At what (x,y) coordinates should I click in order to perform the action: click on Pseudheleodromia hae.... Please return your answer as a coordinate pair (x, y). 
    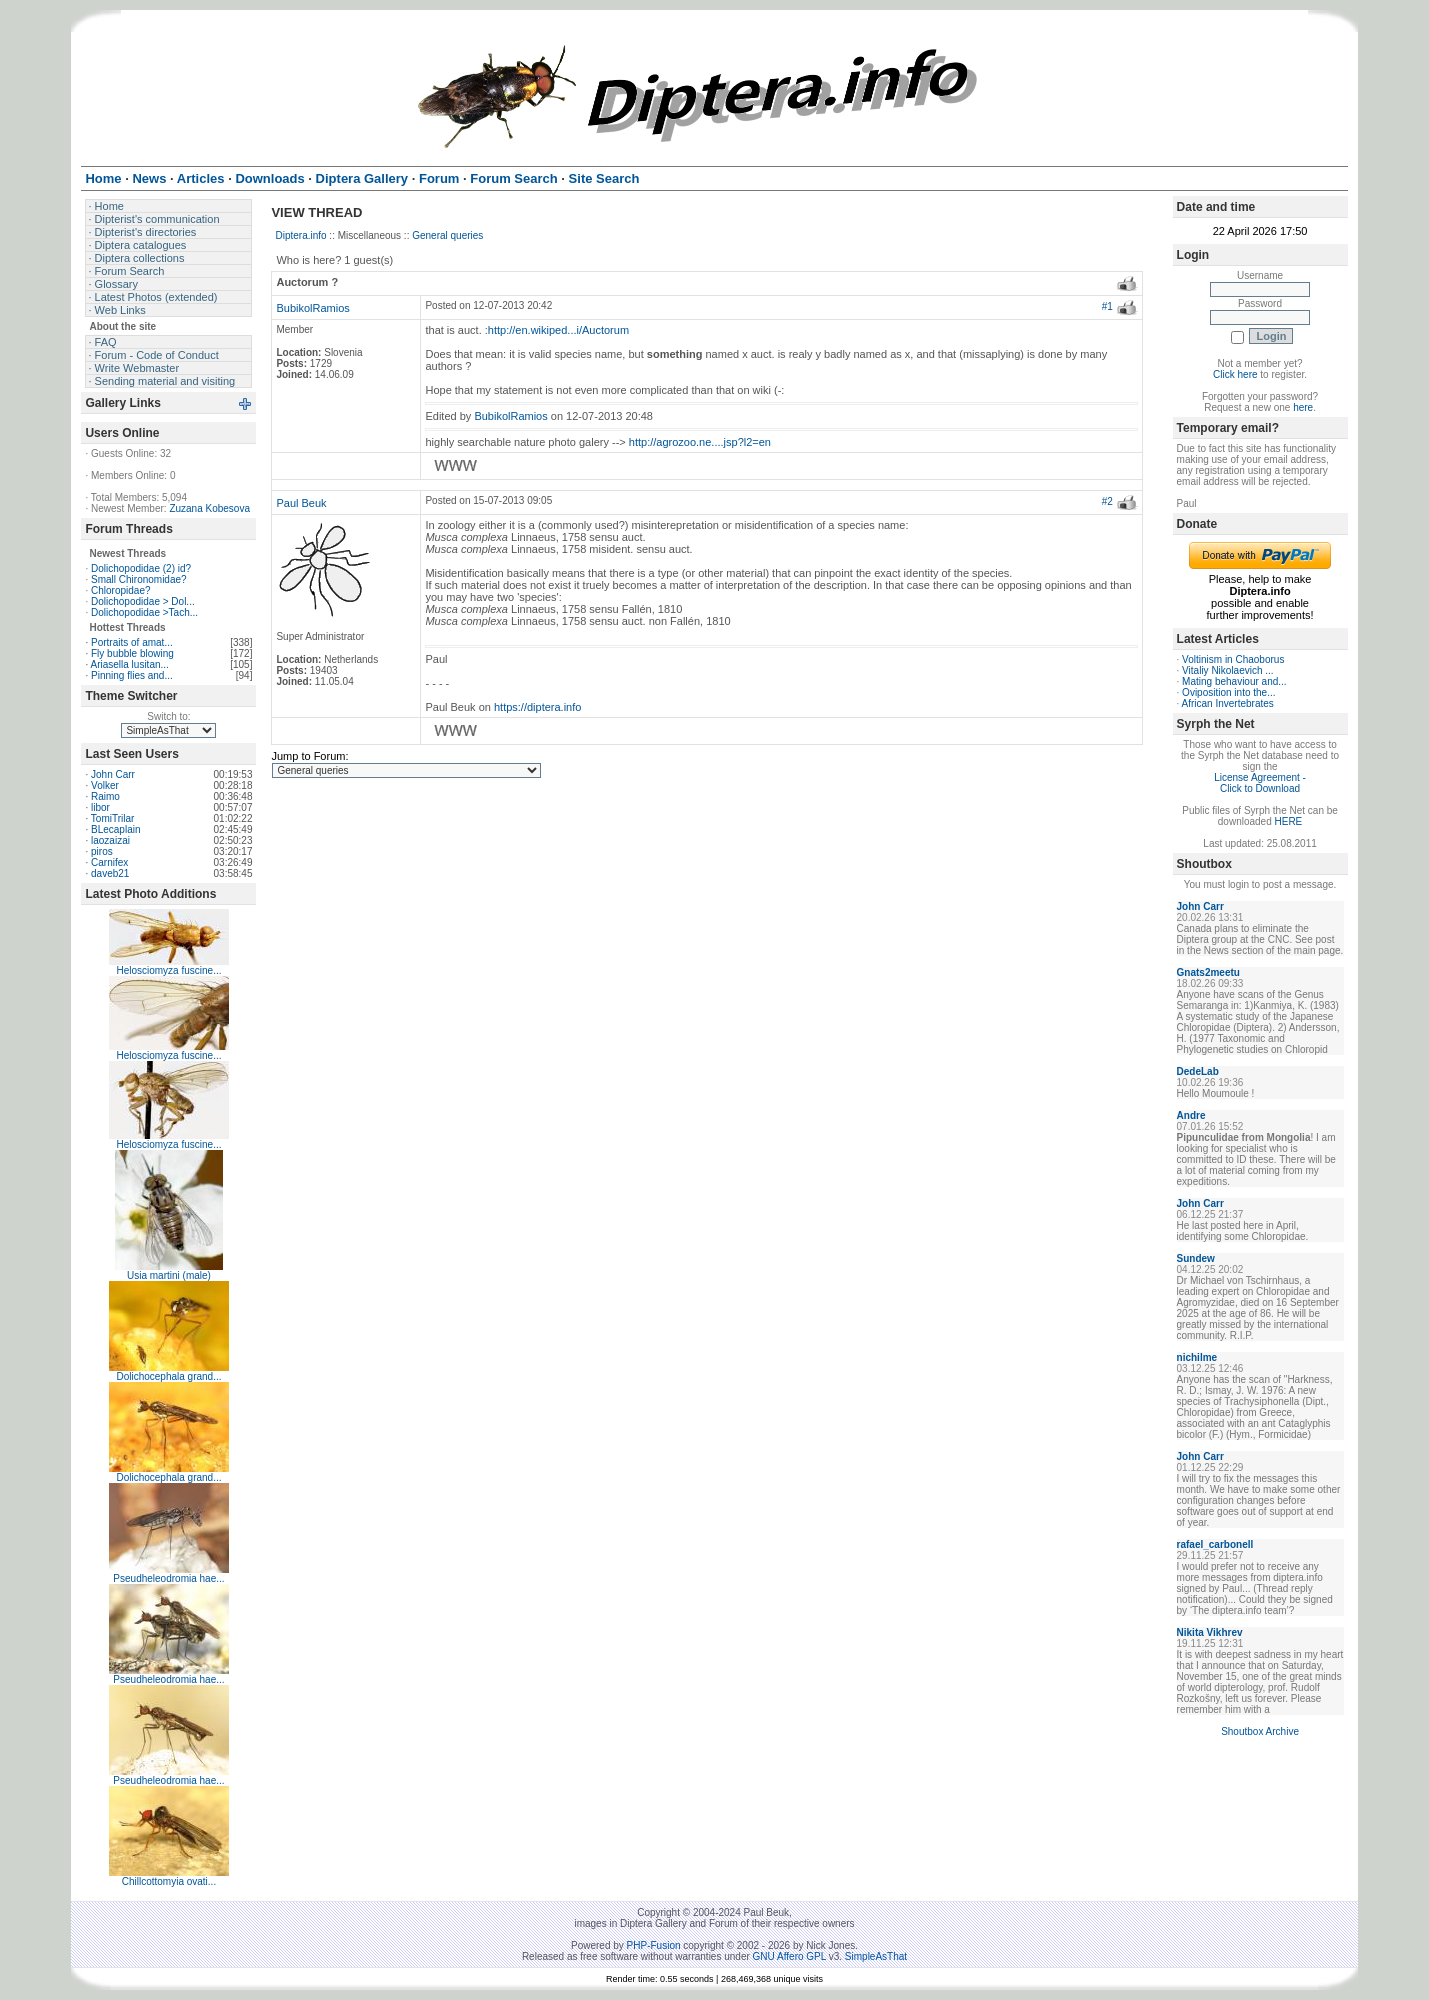
    Looking at the image, I should click on (168, 1578).